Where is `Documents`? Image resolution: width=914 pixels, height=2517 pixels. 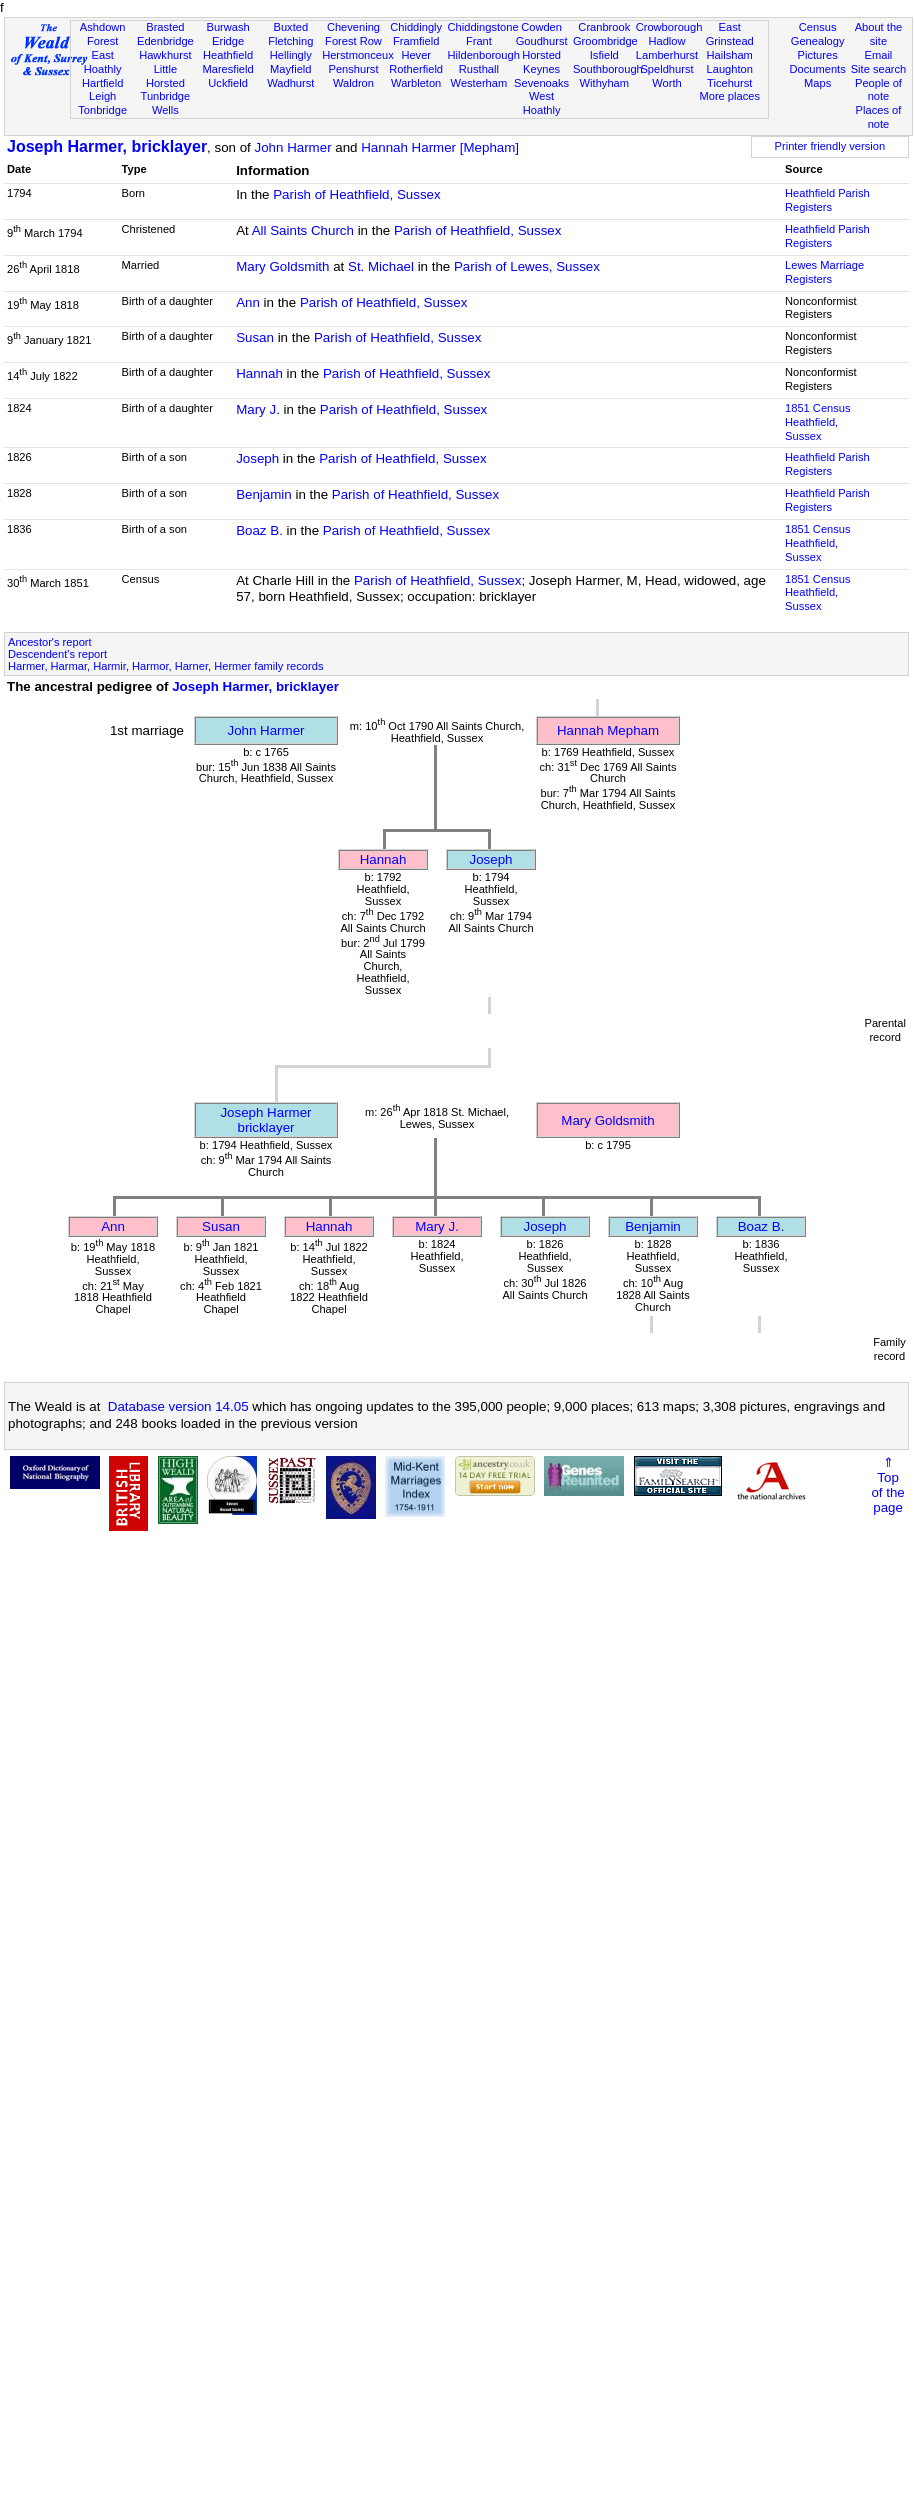
Documents is located at coordinates (818, 69).